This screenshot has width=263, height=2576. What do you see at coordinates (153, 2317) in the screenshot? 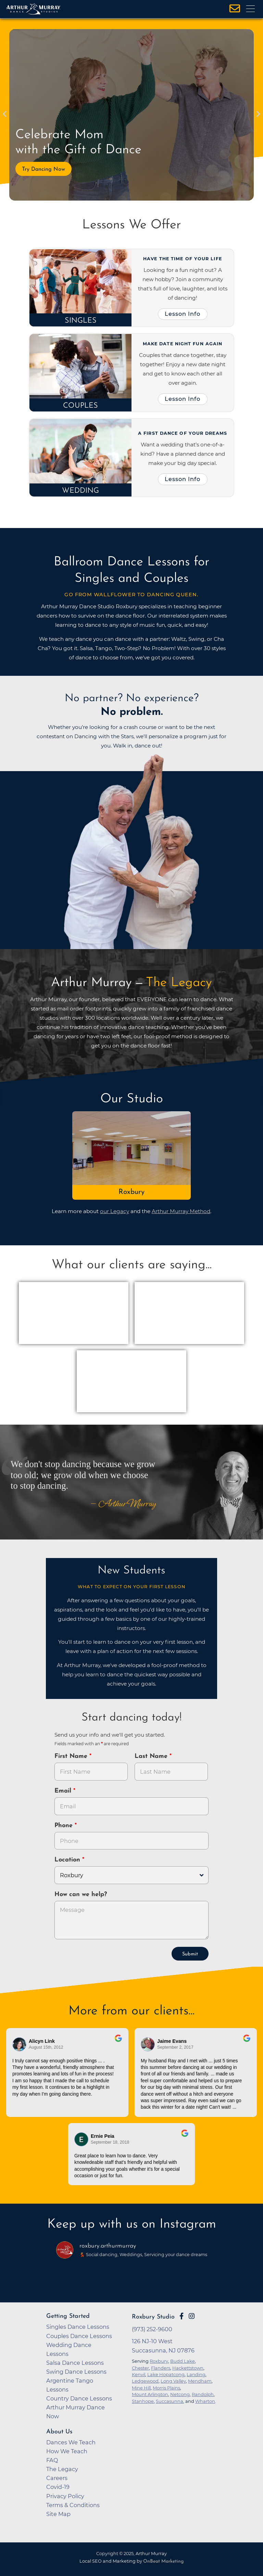
I see `Roxbury Studio` at bounding box center [153, 2317].